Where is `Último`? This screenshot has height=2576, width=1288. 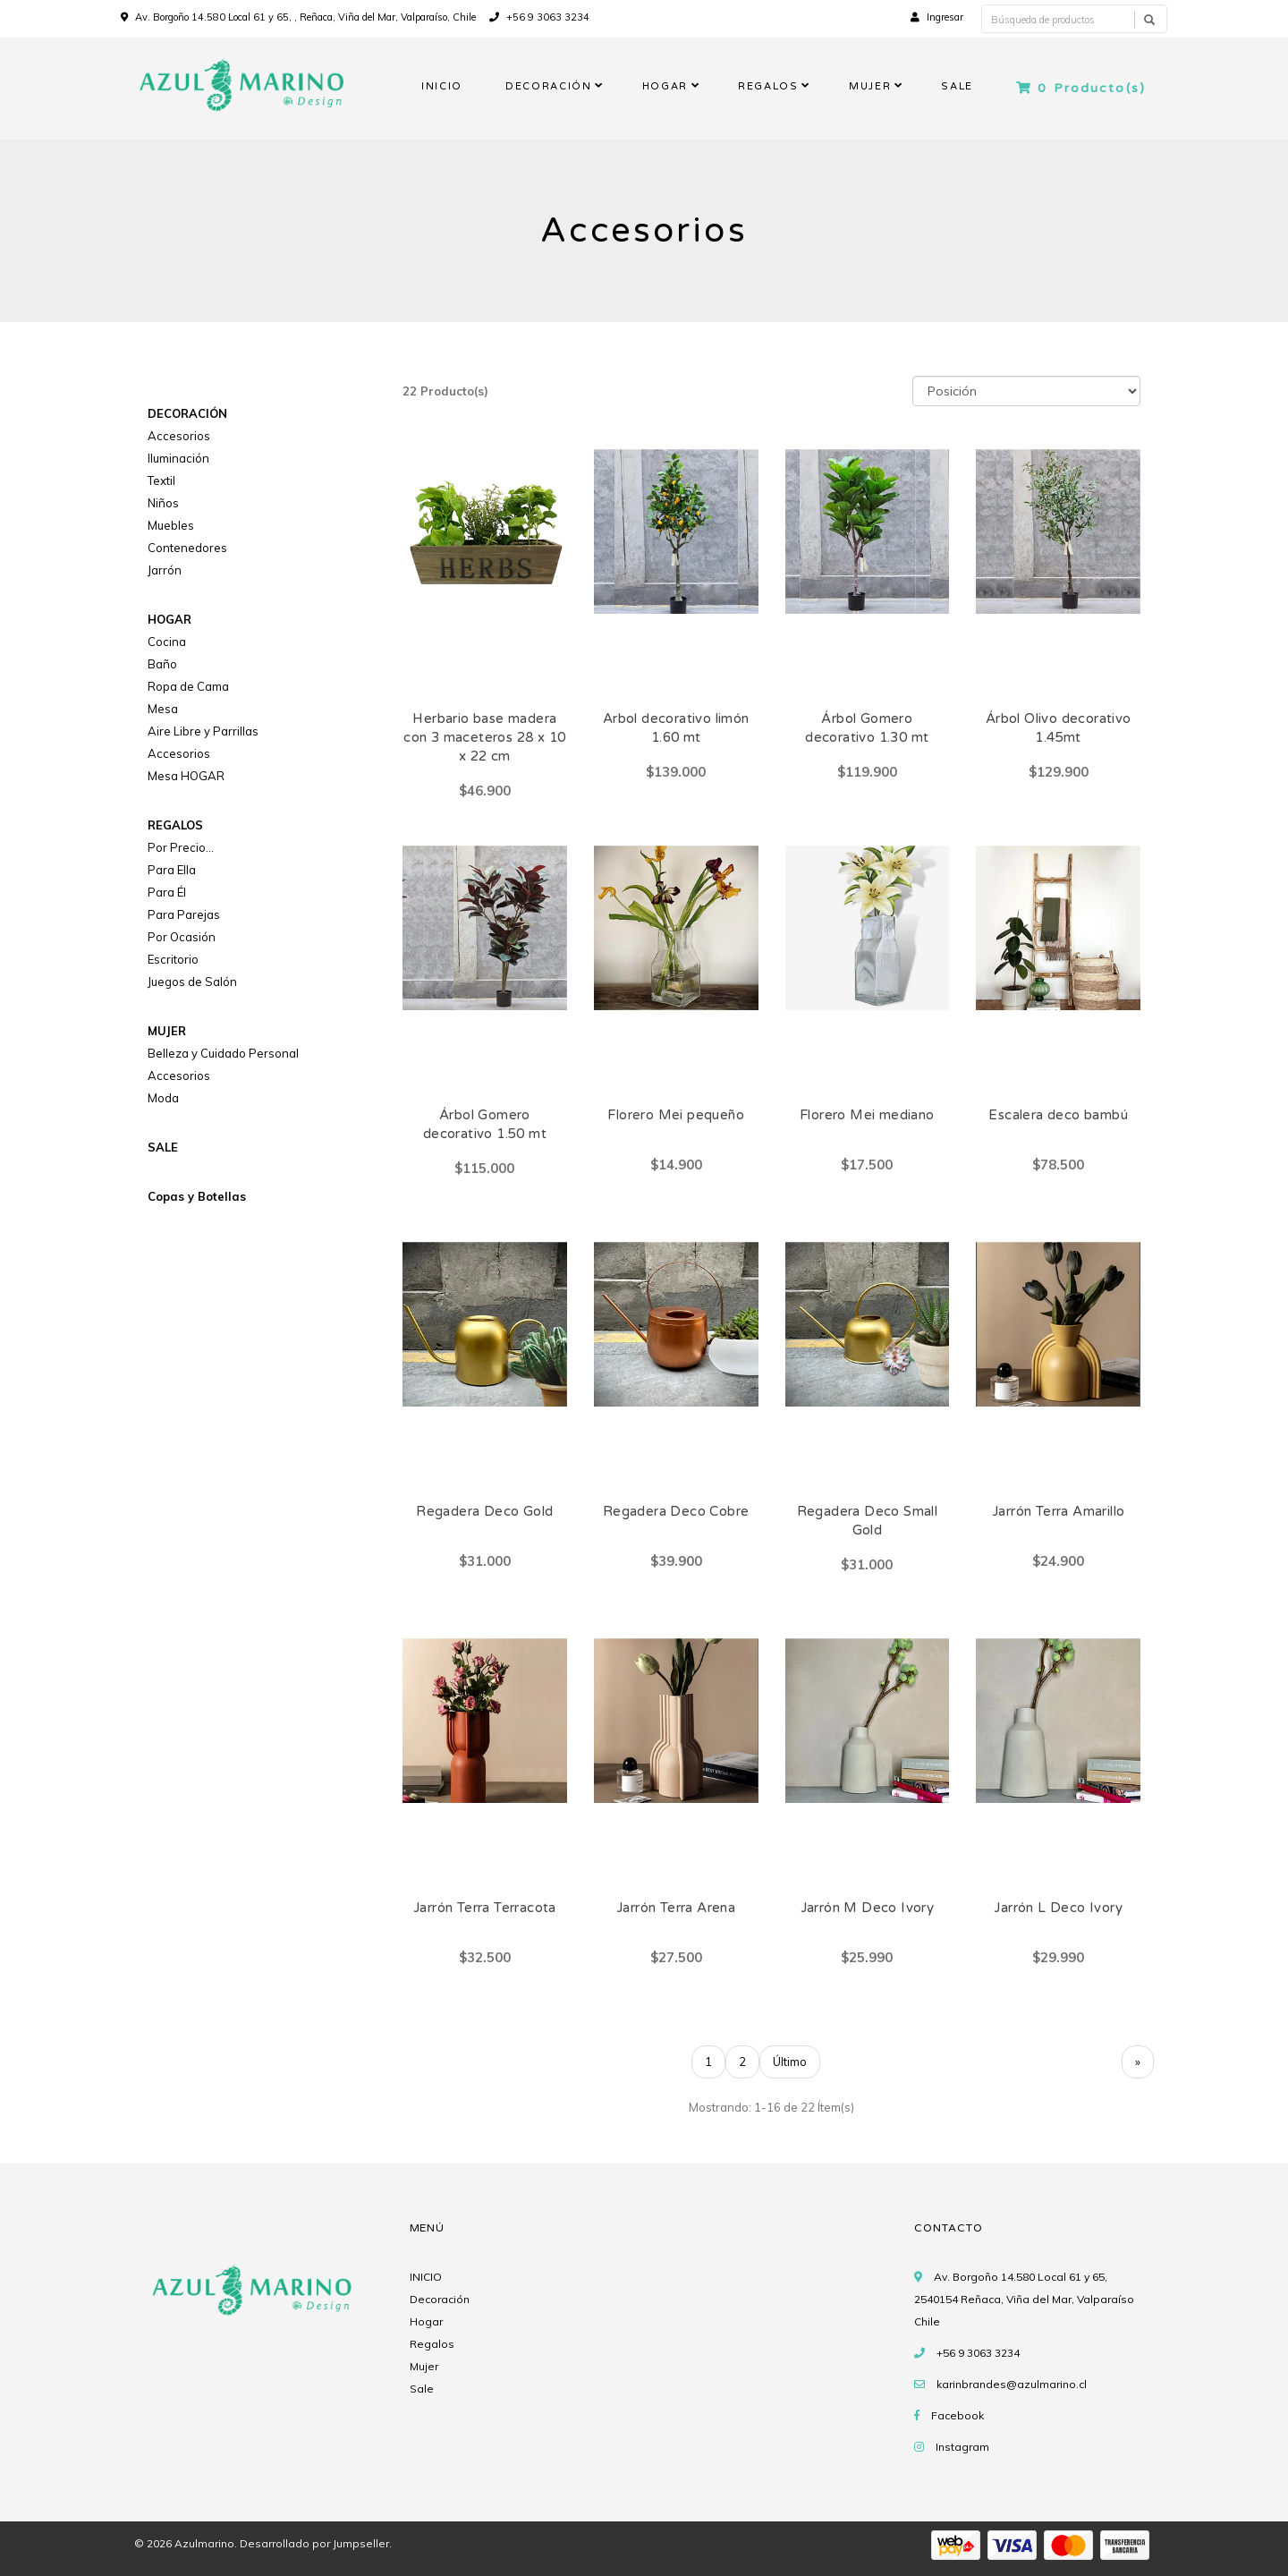
Último is located at coordinates (790, 2061).